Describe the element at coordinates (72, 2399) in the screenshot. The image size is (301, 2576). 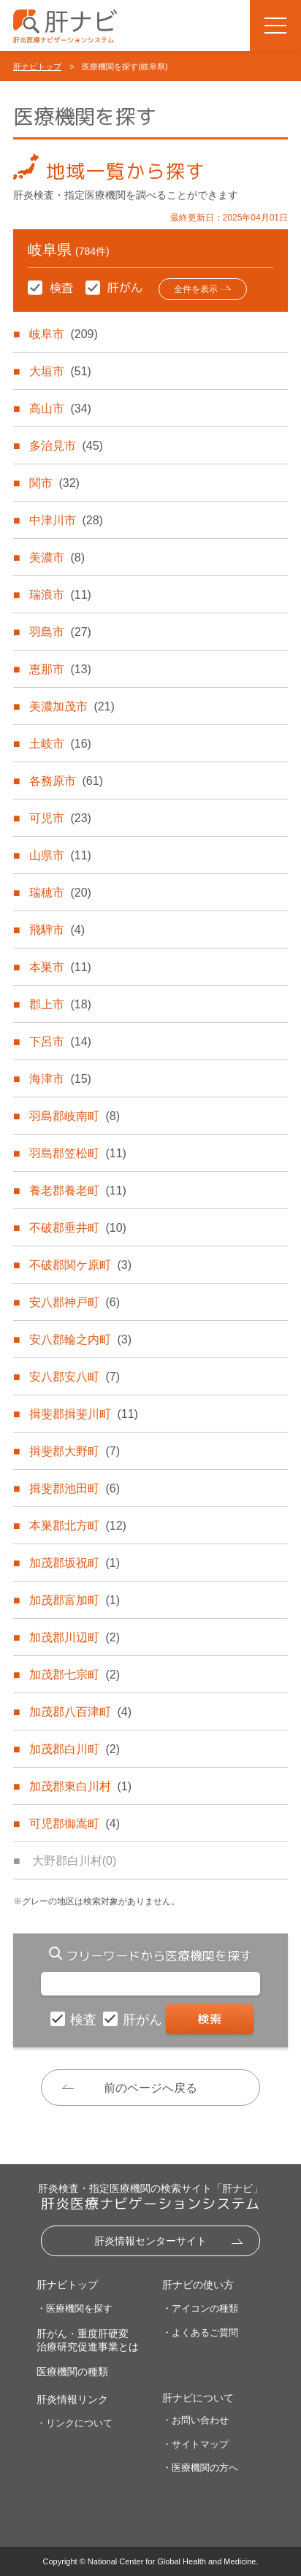
I see `肝炎情報リンク` at that location.